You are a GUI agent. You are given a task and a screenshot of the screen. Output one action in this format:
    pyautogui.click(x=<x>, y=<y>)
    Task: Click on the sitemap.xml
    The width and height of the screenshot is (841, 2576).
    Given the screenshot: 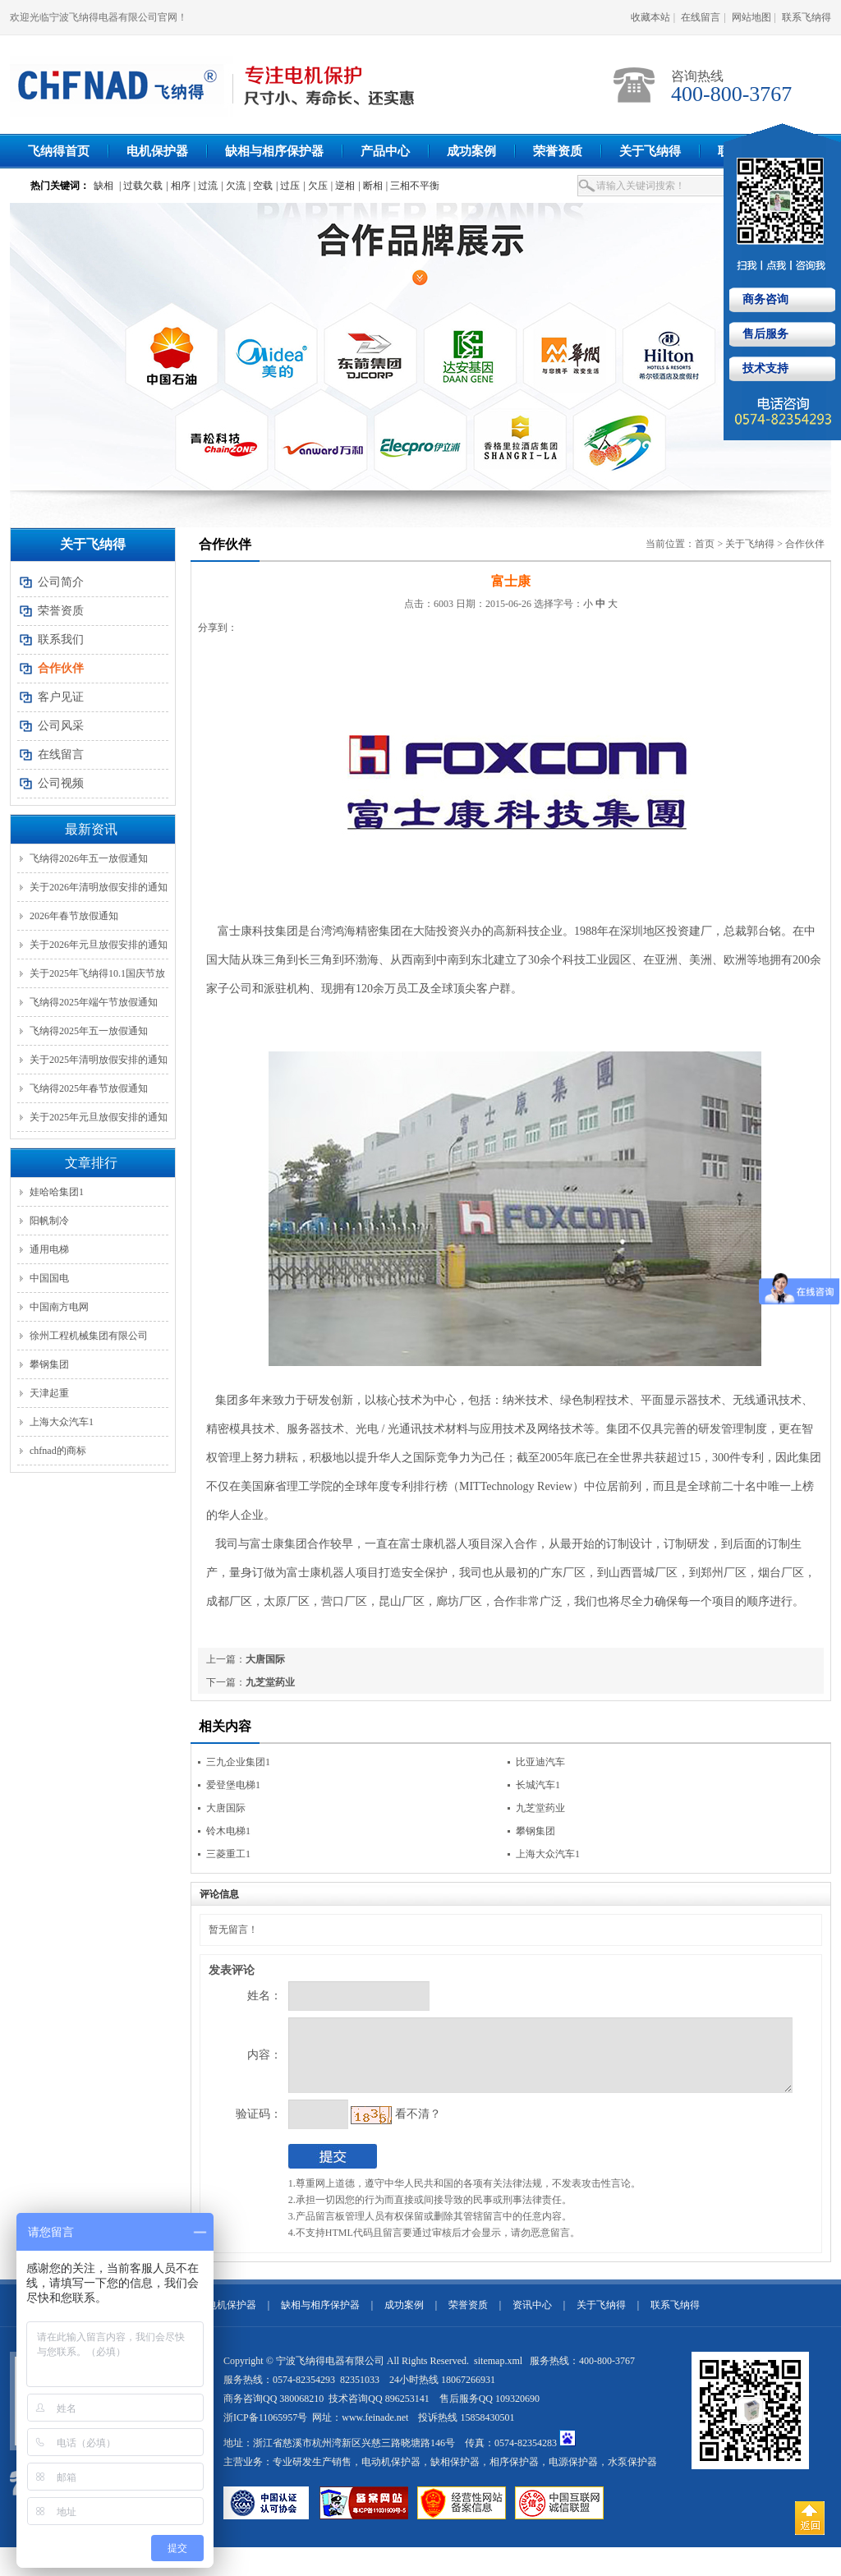 What is the action you would take?
    pyautogui.click(x=499, y=2373)
    